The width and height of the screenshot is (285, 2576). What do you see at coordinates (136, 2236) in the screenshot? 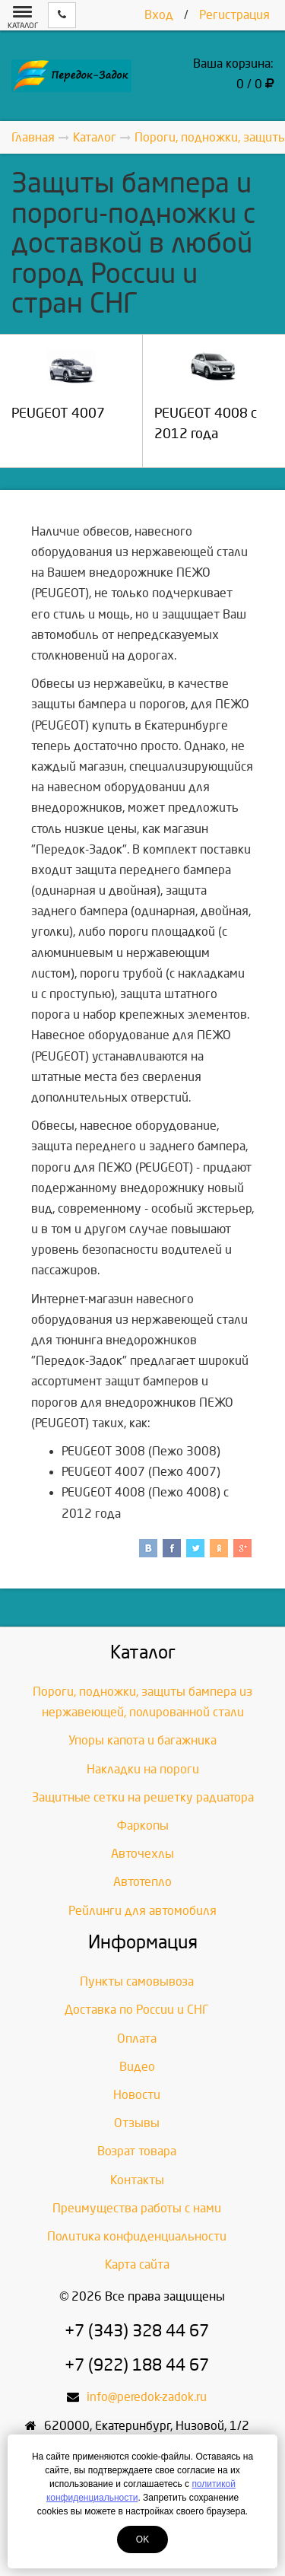
I see `Политика конфиденциальности` at bounding box center [136, 2236].